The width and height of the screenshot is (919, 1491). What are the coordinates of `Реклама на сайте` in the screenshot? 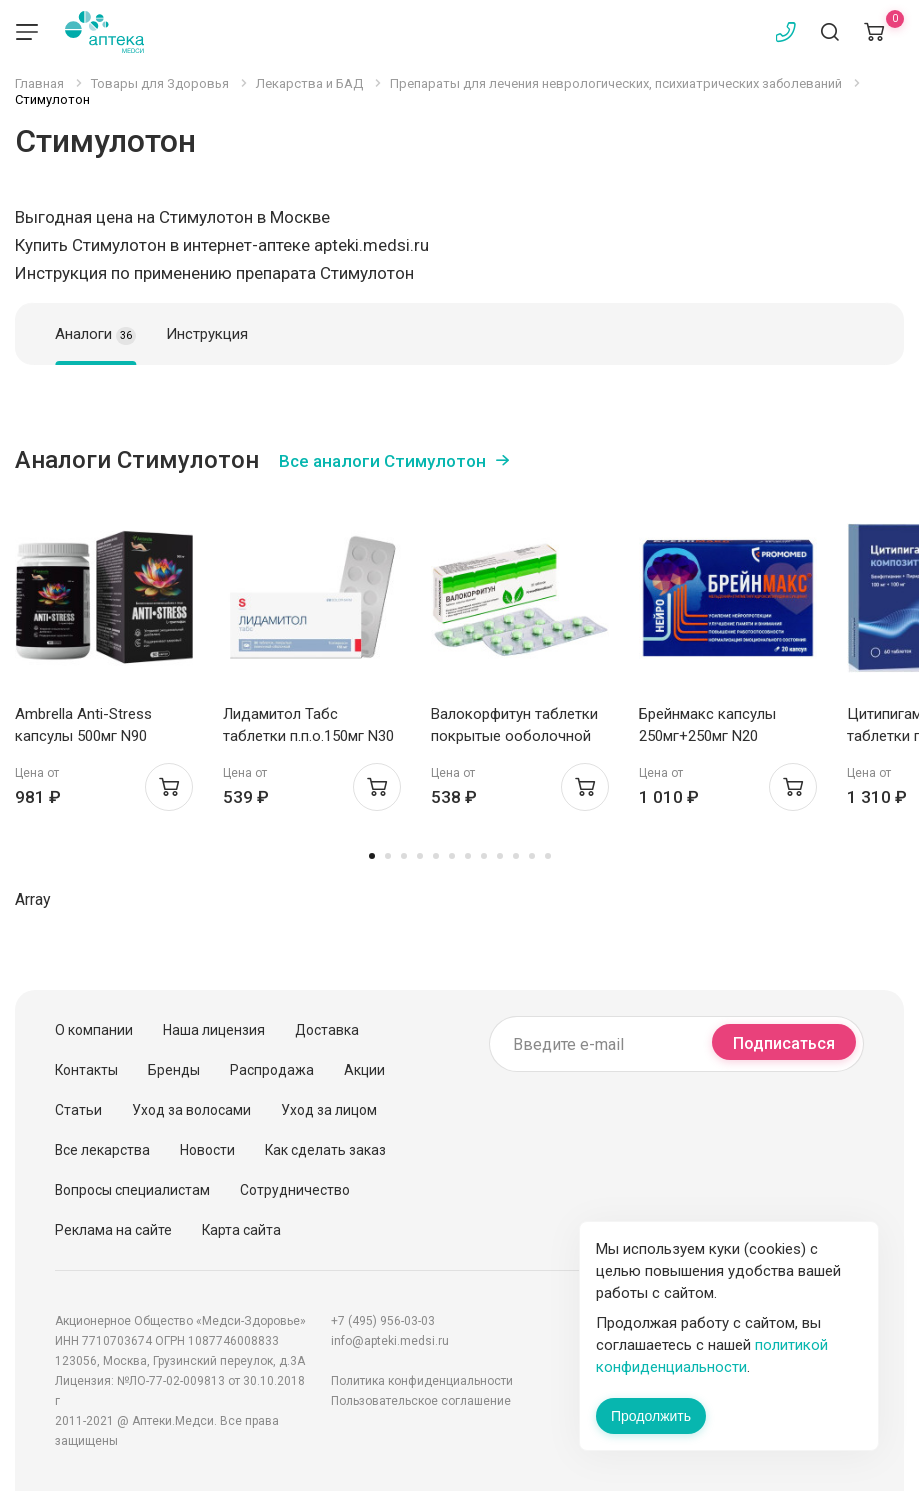 It's located at (113, 1230).